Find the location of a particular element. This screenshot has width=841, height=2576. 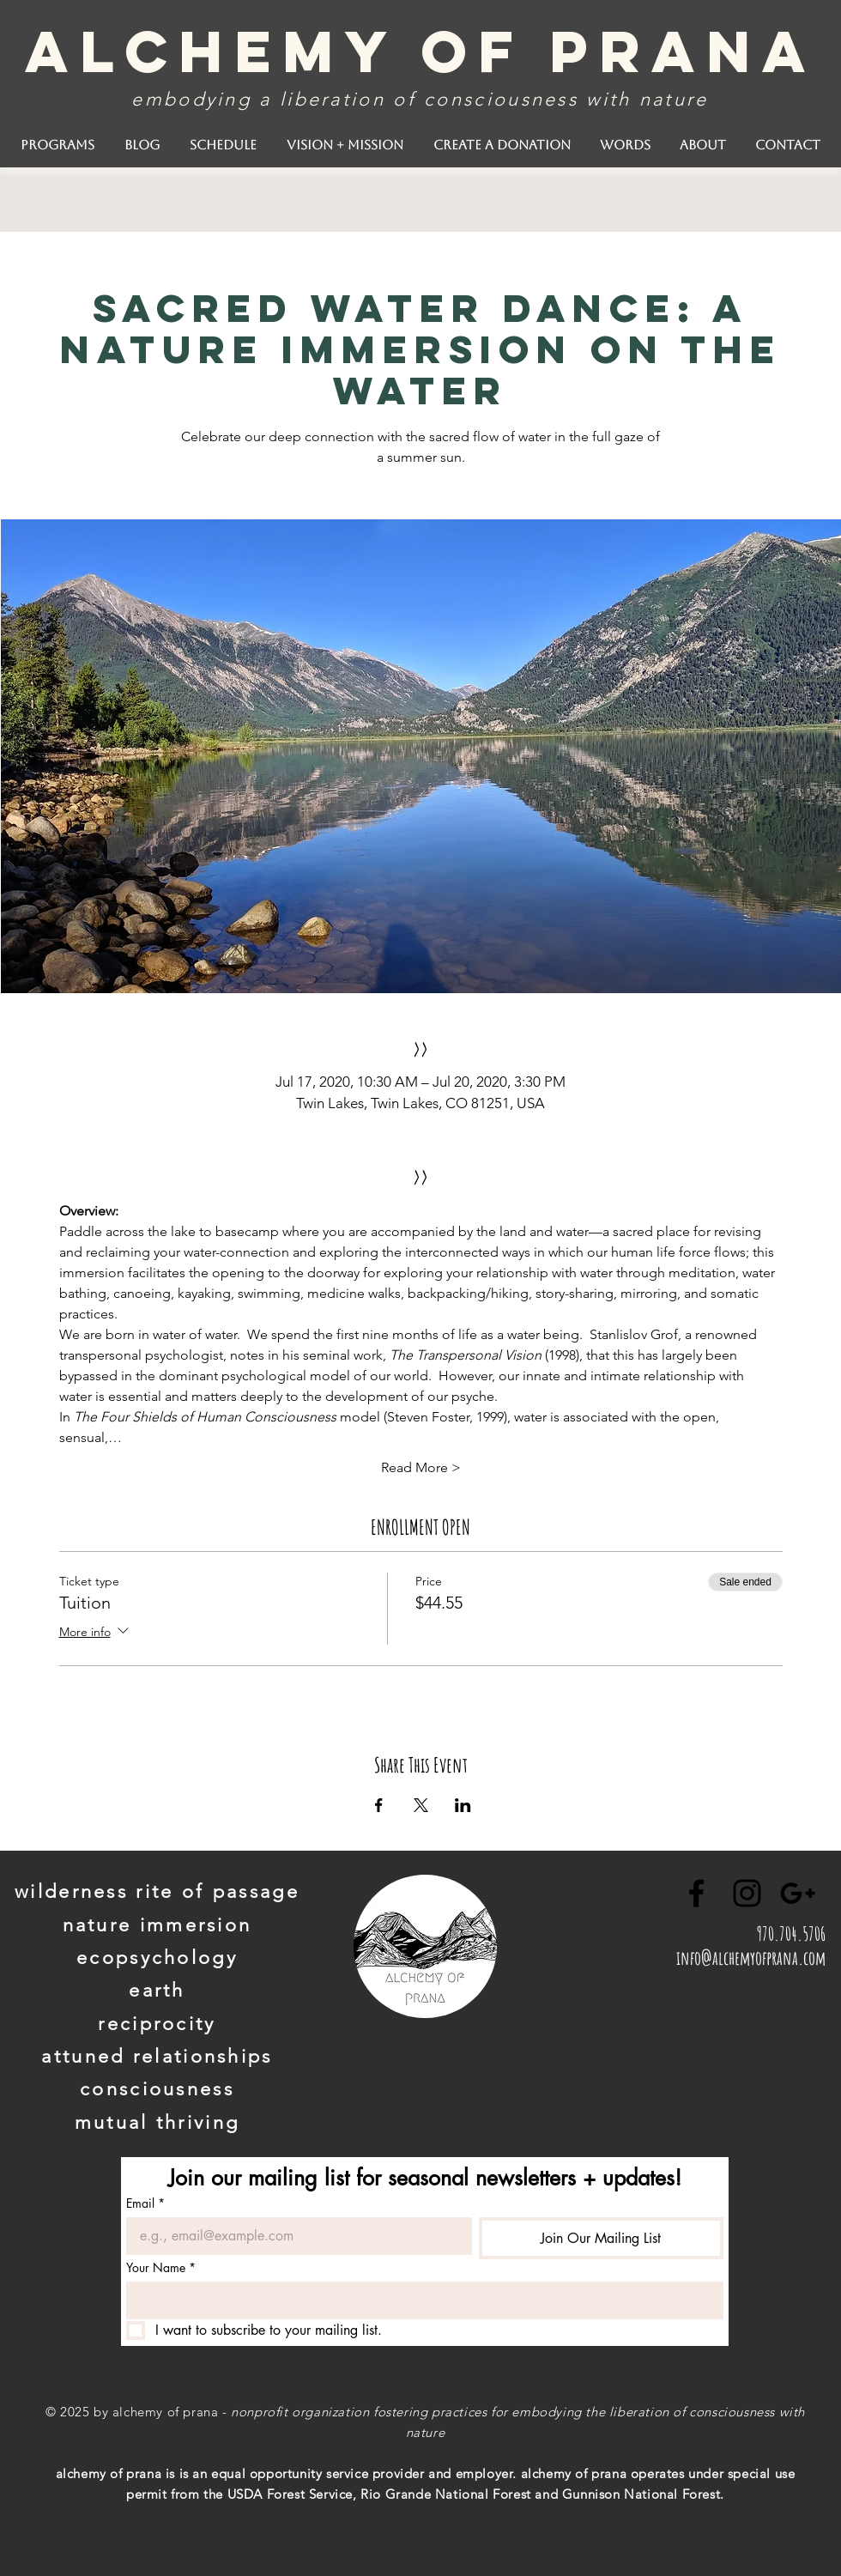

[Share event on Facebook] is located at coordinates (379, 1805).